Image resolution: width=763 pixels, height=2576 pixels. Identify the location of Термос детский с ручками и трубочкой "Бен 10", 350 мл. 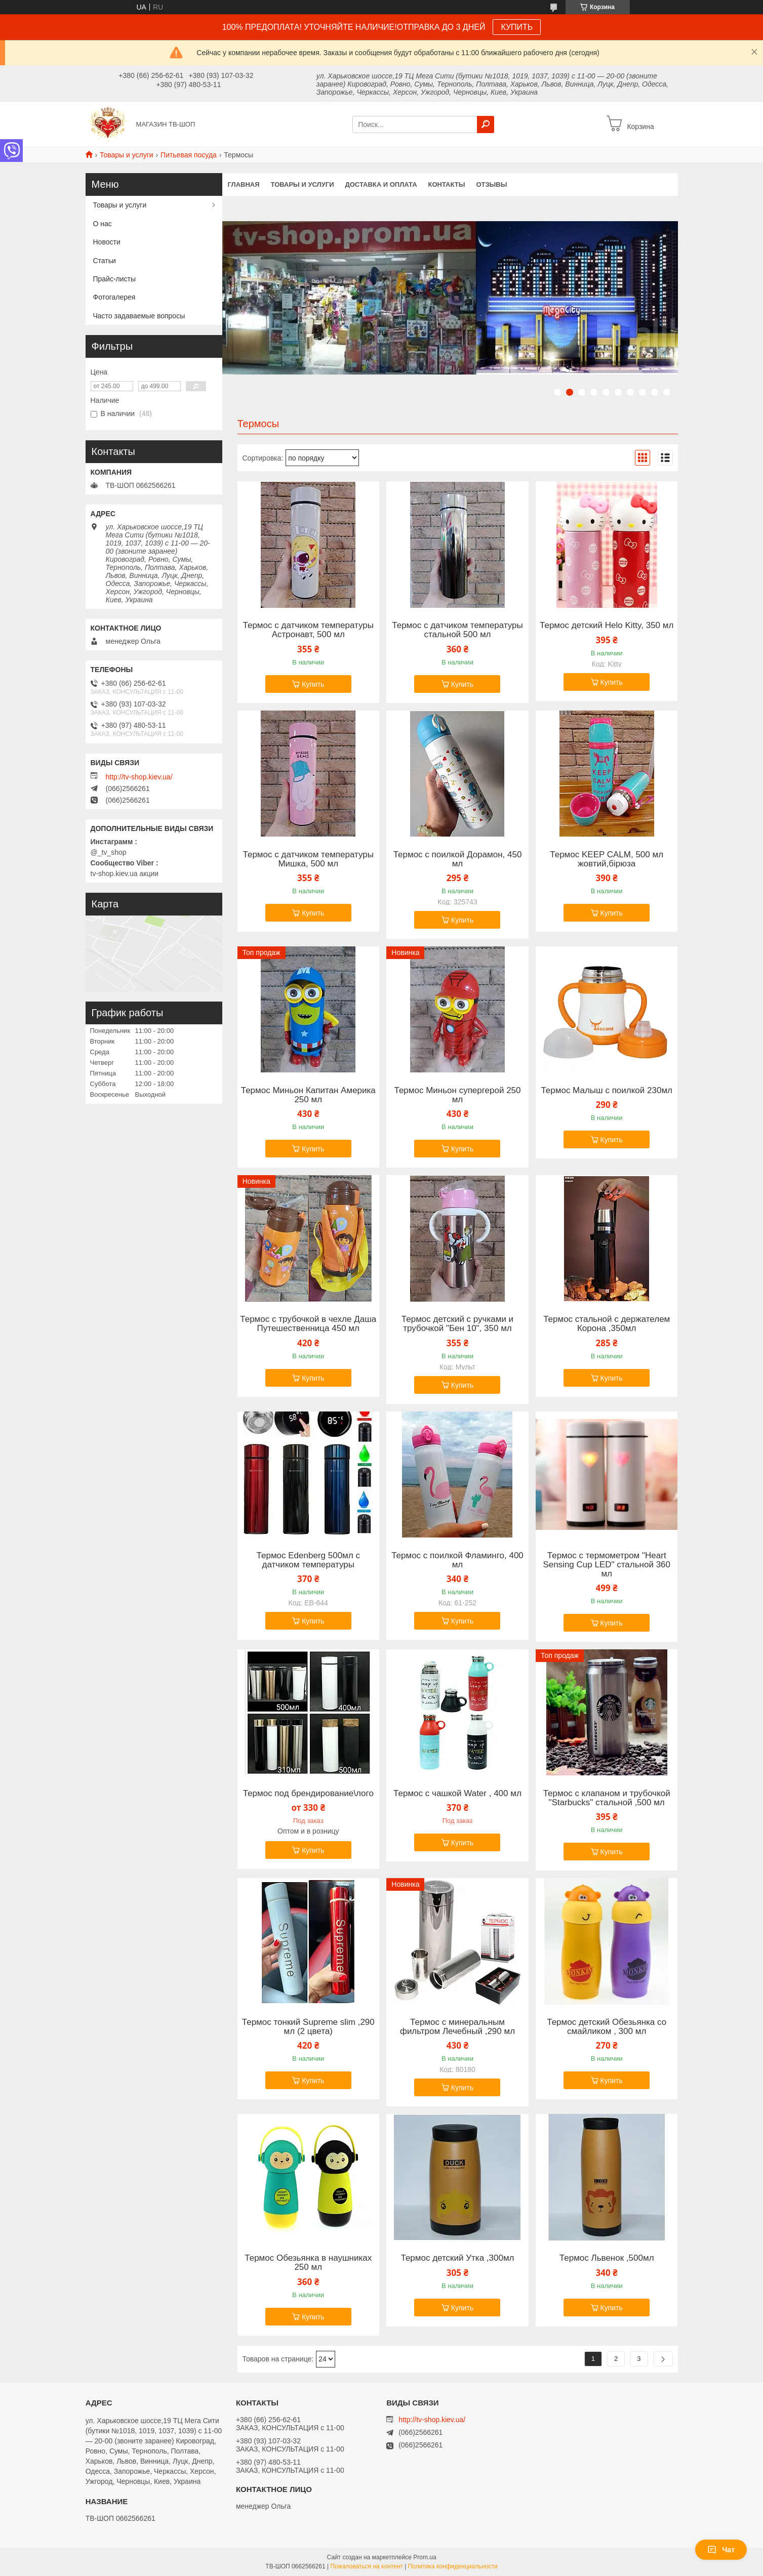
(457, 1324).